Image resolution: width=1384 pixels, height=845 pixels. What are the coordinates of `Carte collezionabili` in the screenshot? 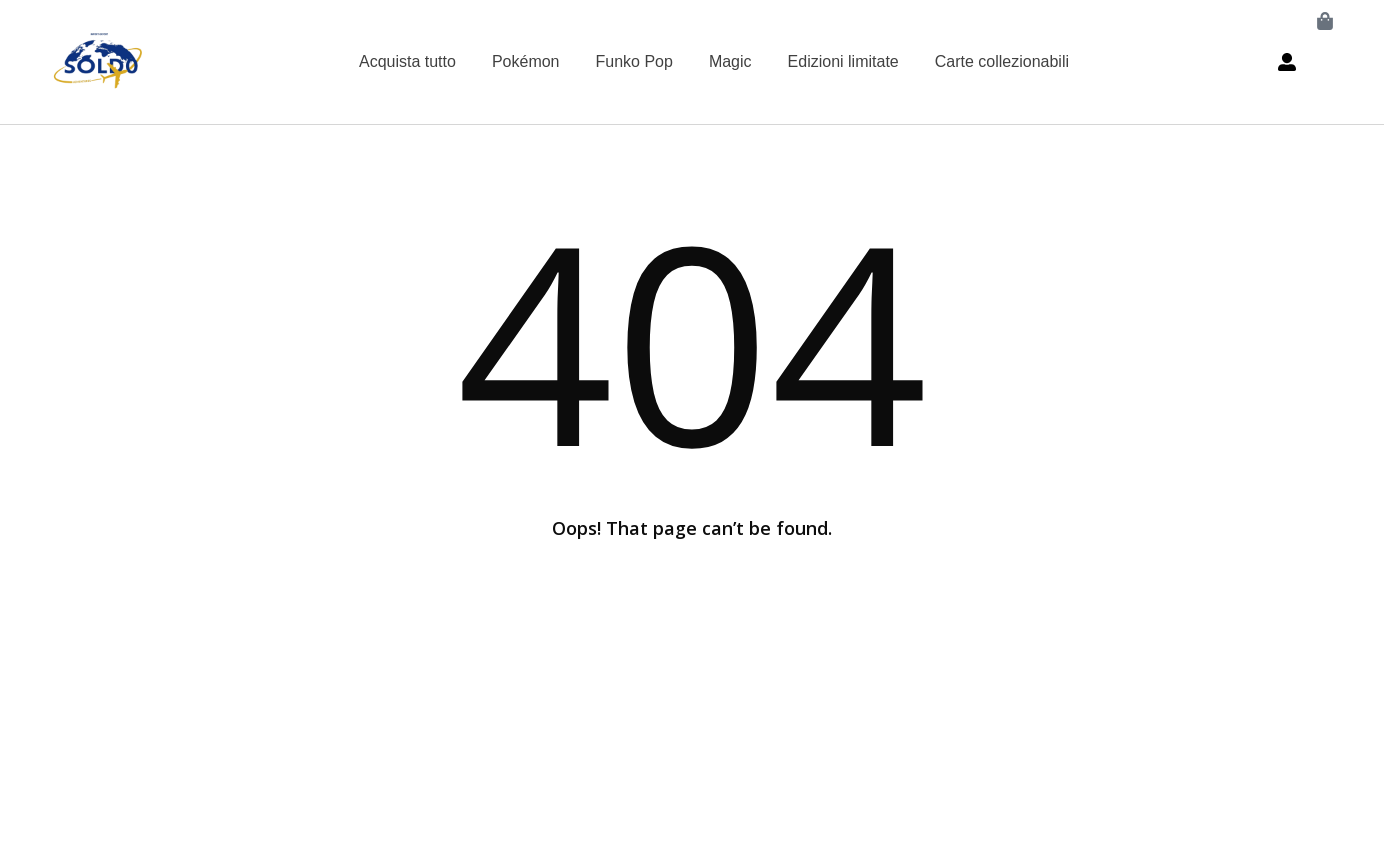 It's located at (1002, 61).